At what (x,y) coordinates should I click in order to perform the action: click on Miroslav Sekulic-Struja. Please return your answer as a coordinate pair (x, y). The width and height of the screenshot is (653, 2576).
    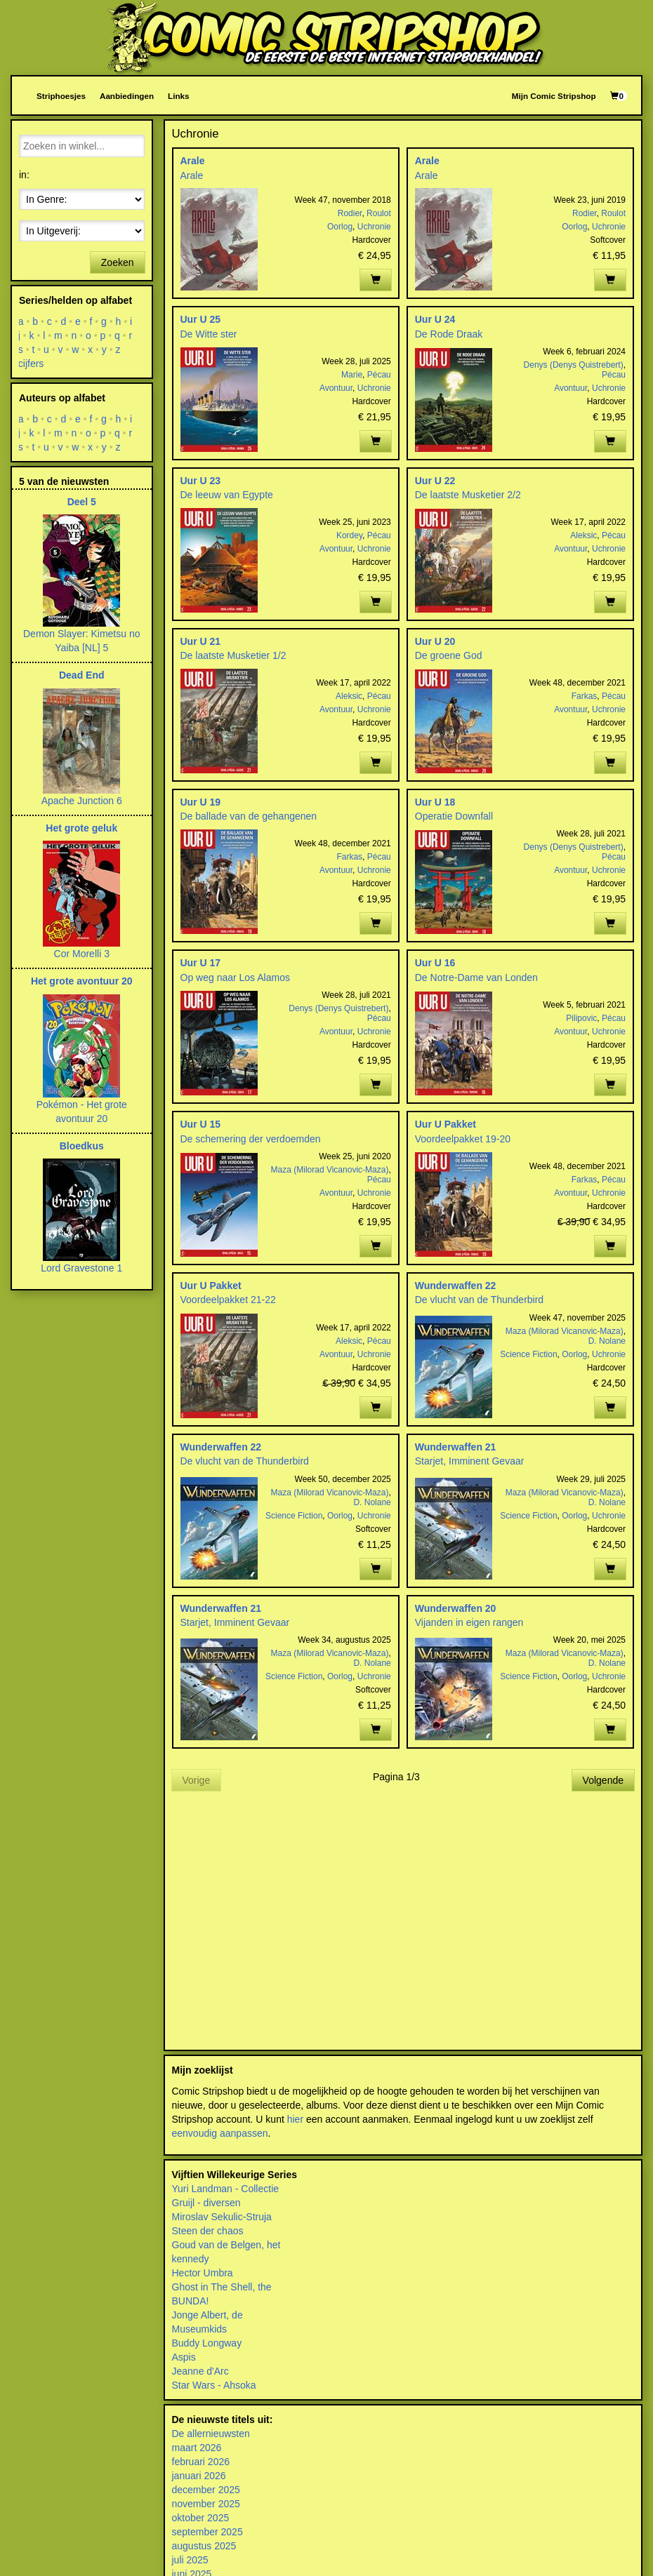
    Looking at the image, I should click on (222, 2216).